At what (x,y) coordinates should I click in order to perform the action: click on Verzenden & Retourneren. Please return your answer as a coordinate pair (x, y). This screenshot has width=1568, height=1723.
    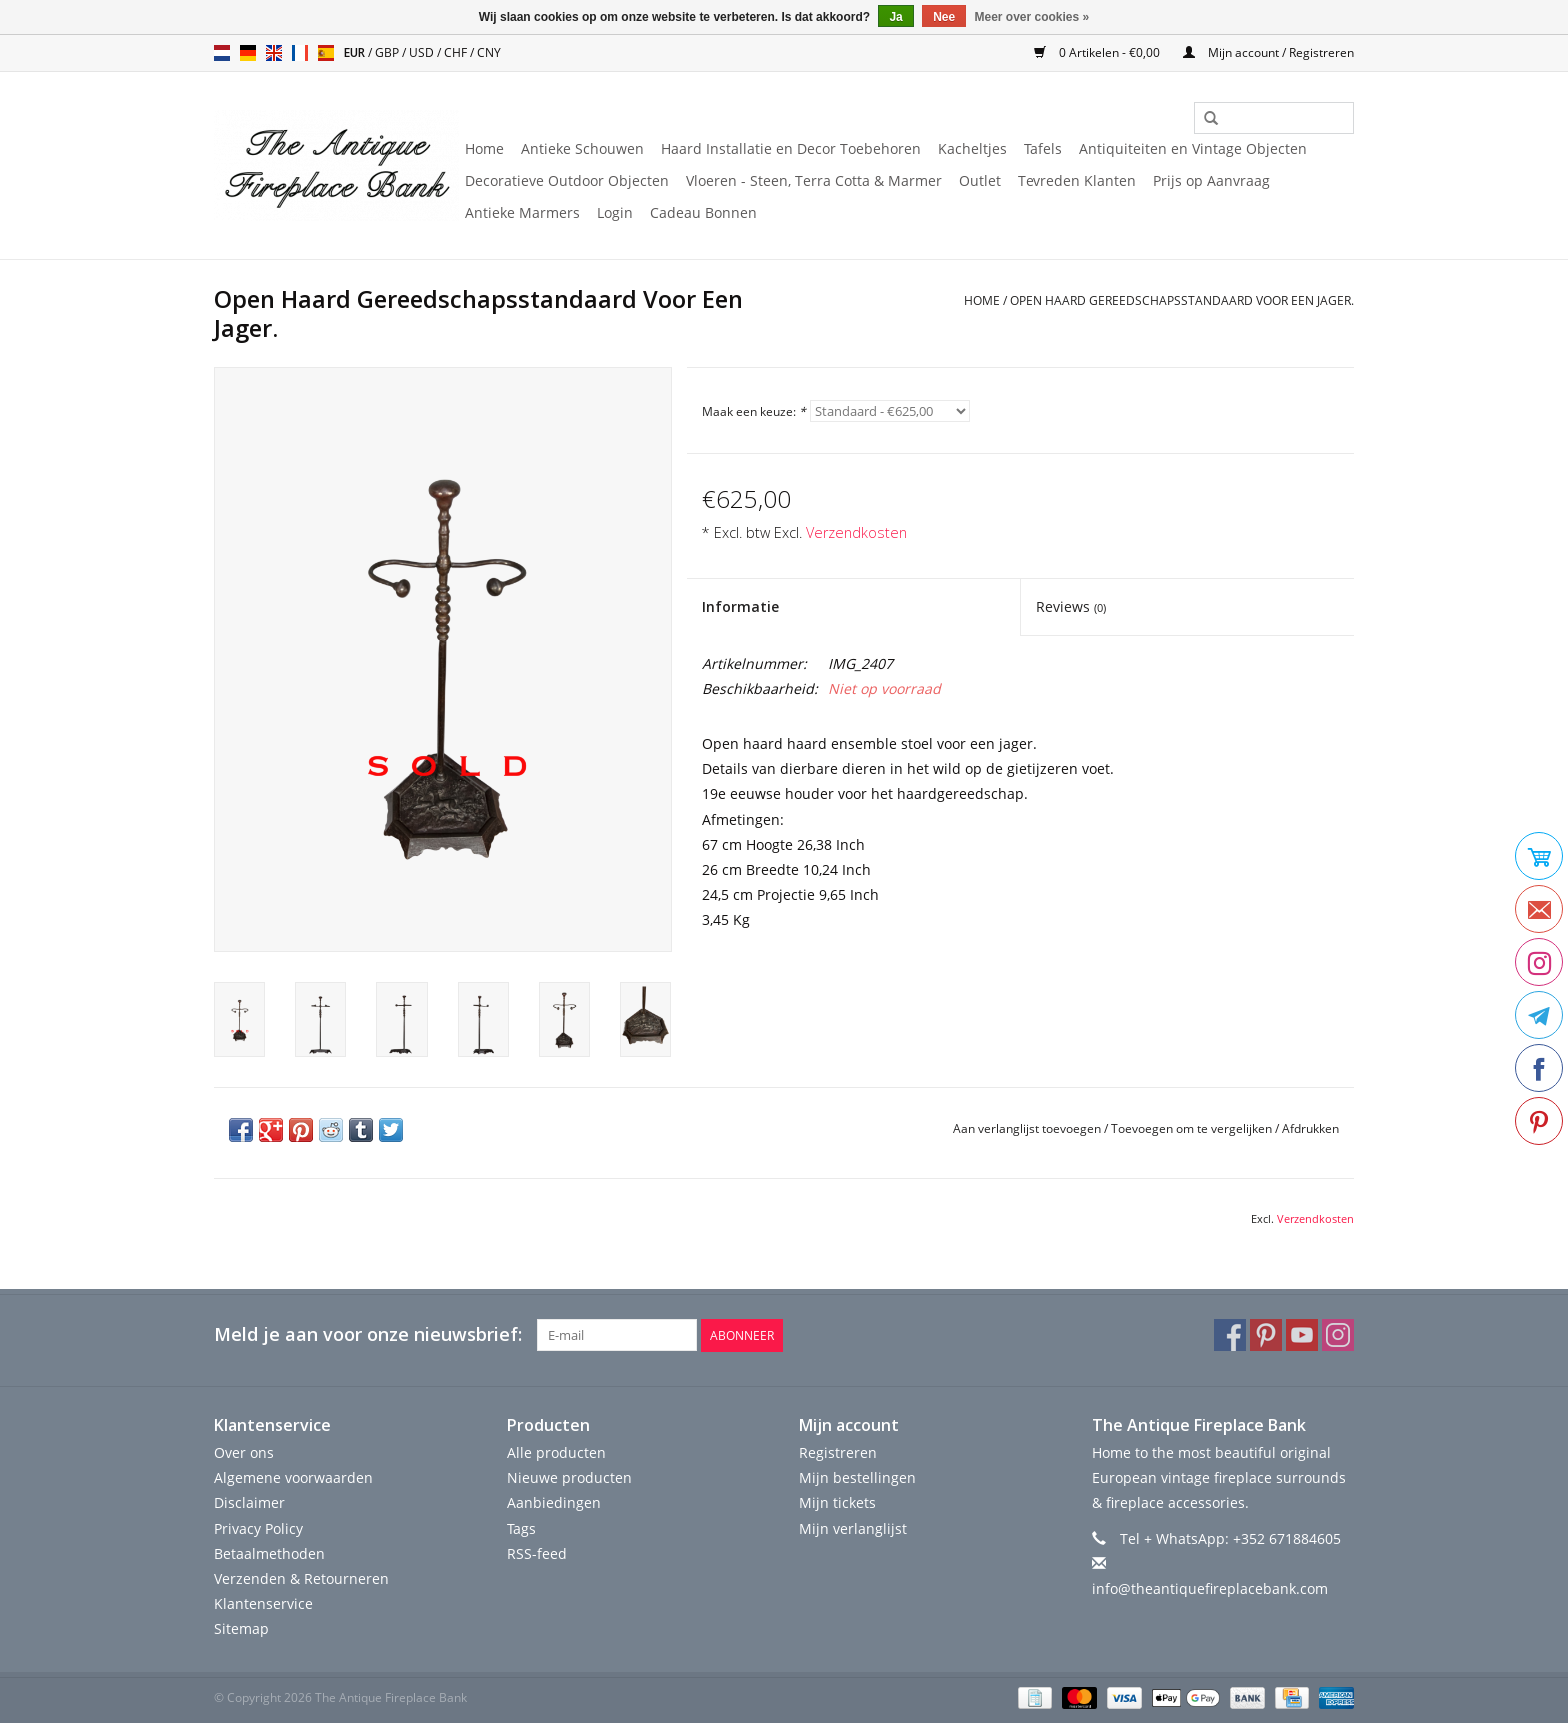
    Looking at the image, I should click on (301, 1578).